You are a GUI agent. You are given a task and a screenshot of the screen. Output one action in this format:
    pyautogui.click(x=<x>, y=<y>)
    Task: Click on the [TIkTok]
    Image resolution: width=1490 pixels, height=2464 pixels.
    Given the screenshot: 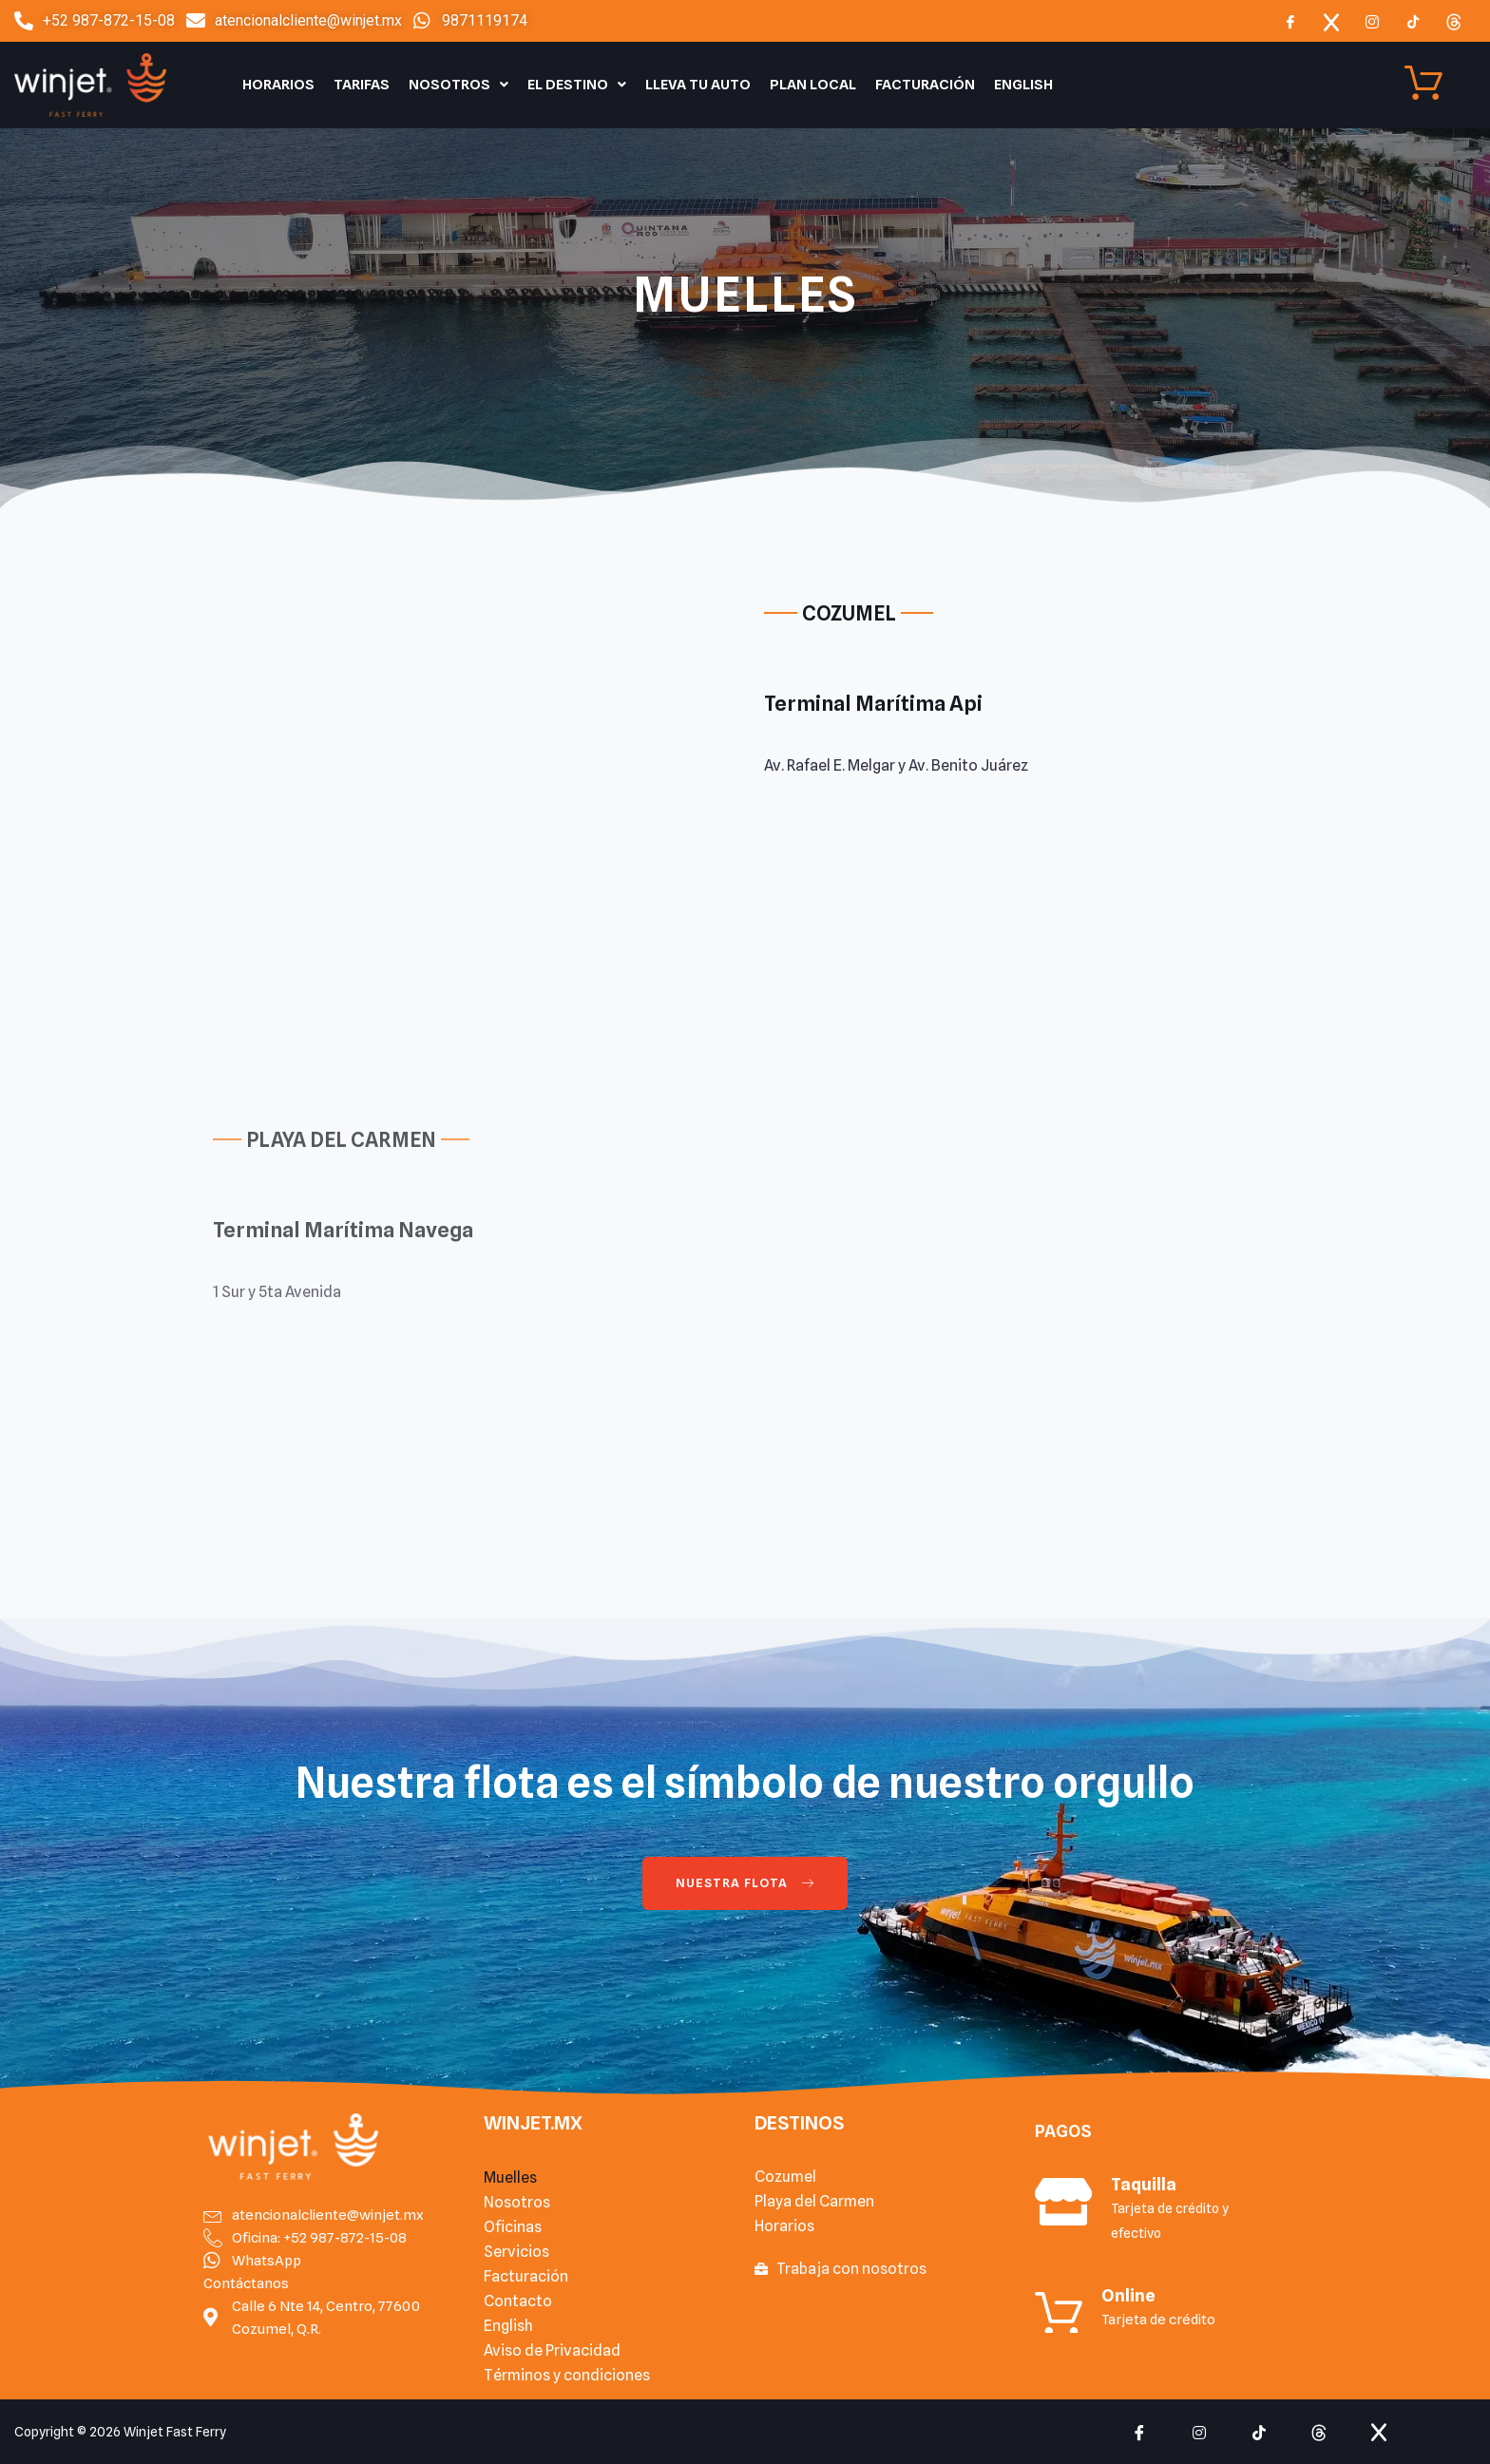 What is the action you would take?
    pyautogui.click(x=1413, y=21)
    